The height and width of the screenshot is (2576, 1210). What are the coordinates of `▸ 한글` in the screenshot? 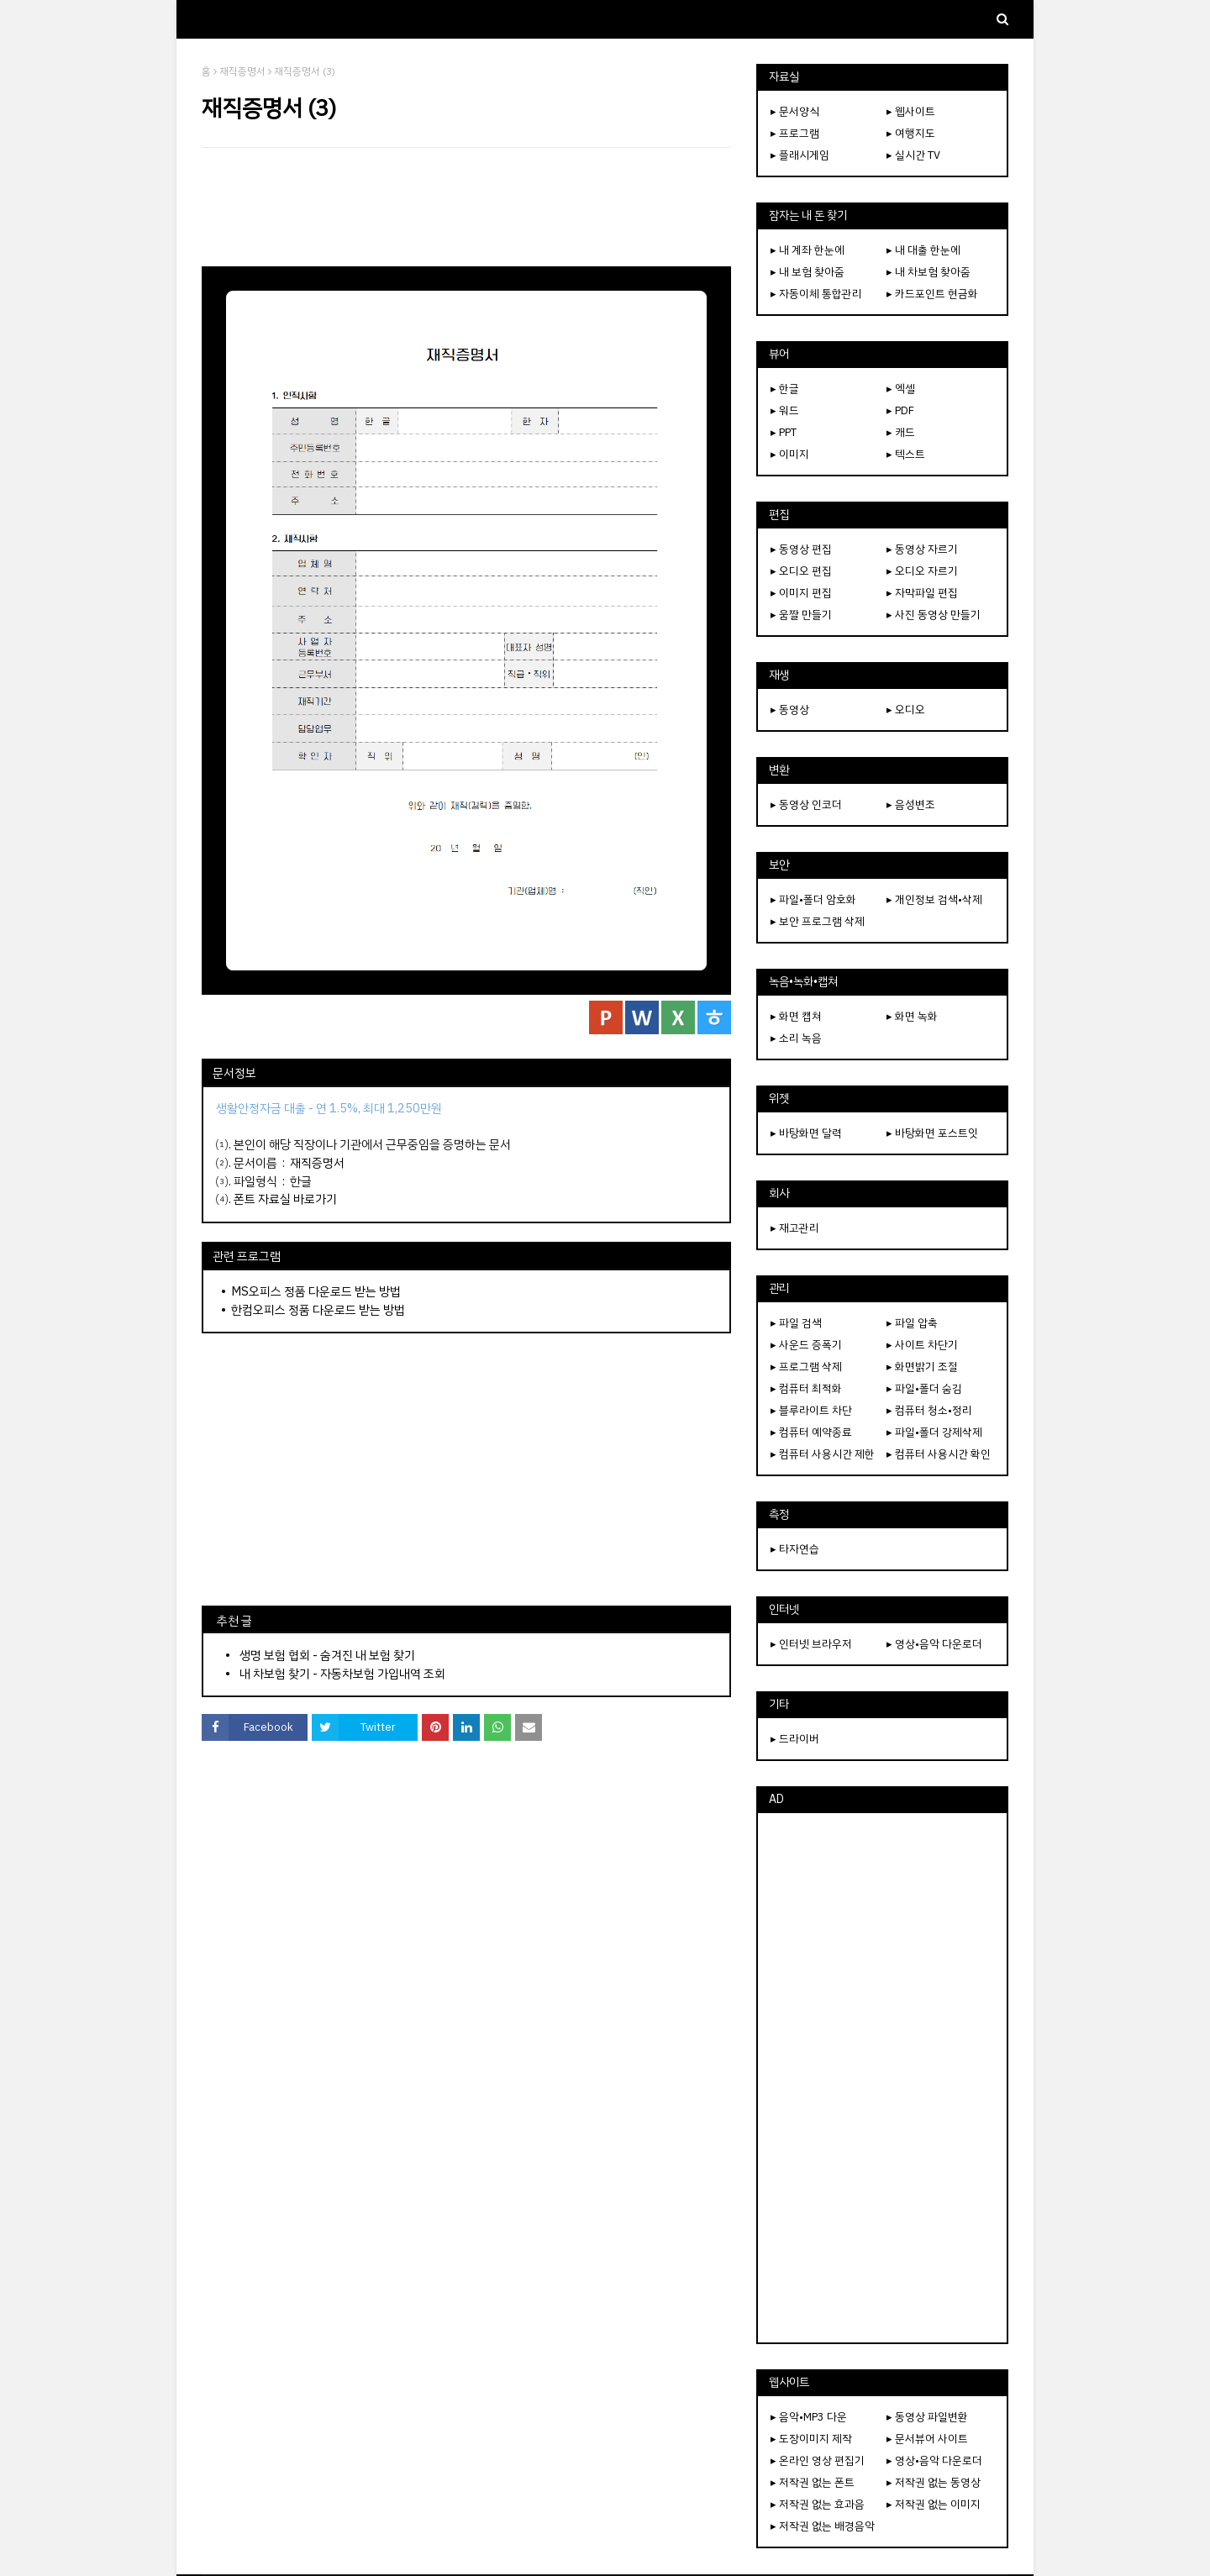 It's located at (785, 389).